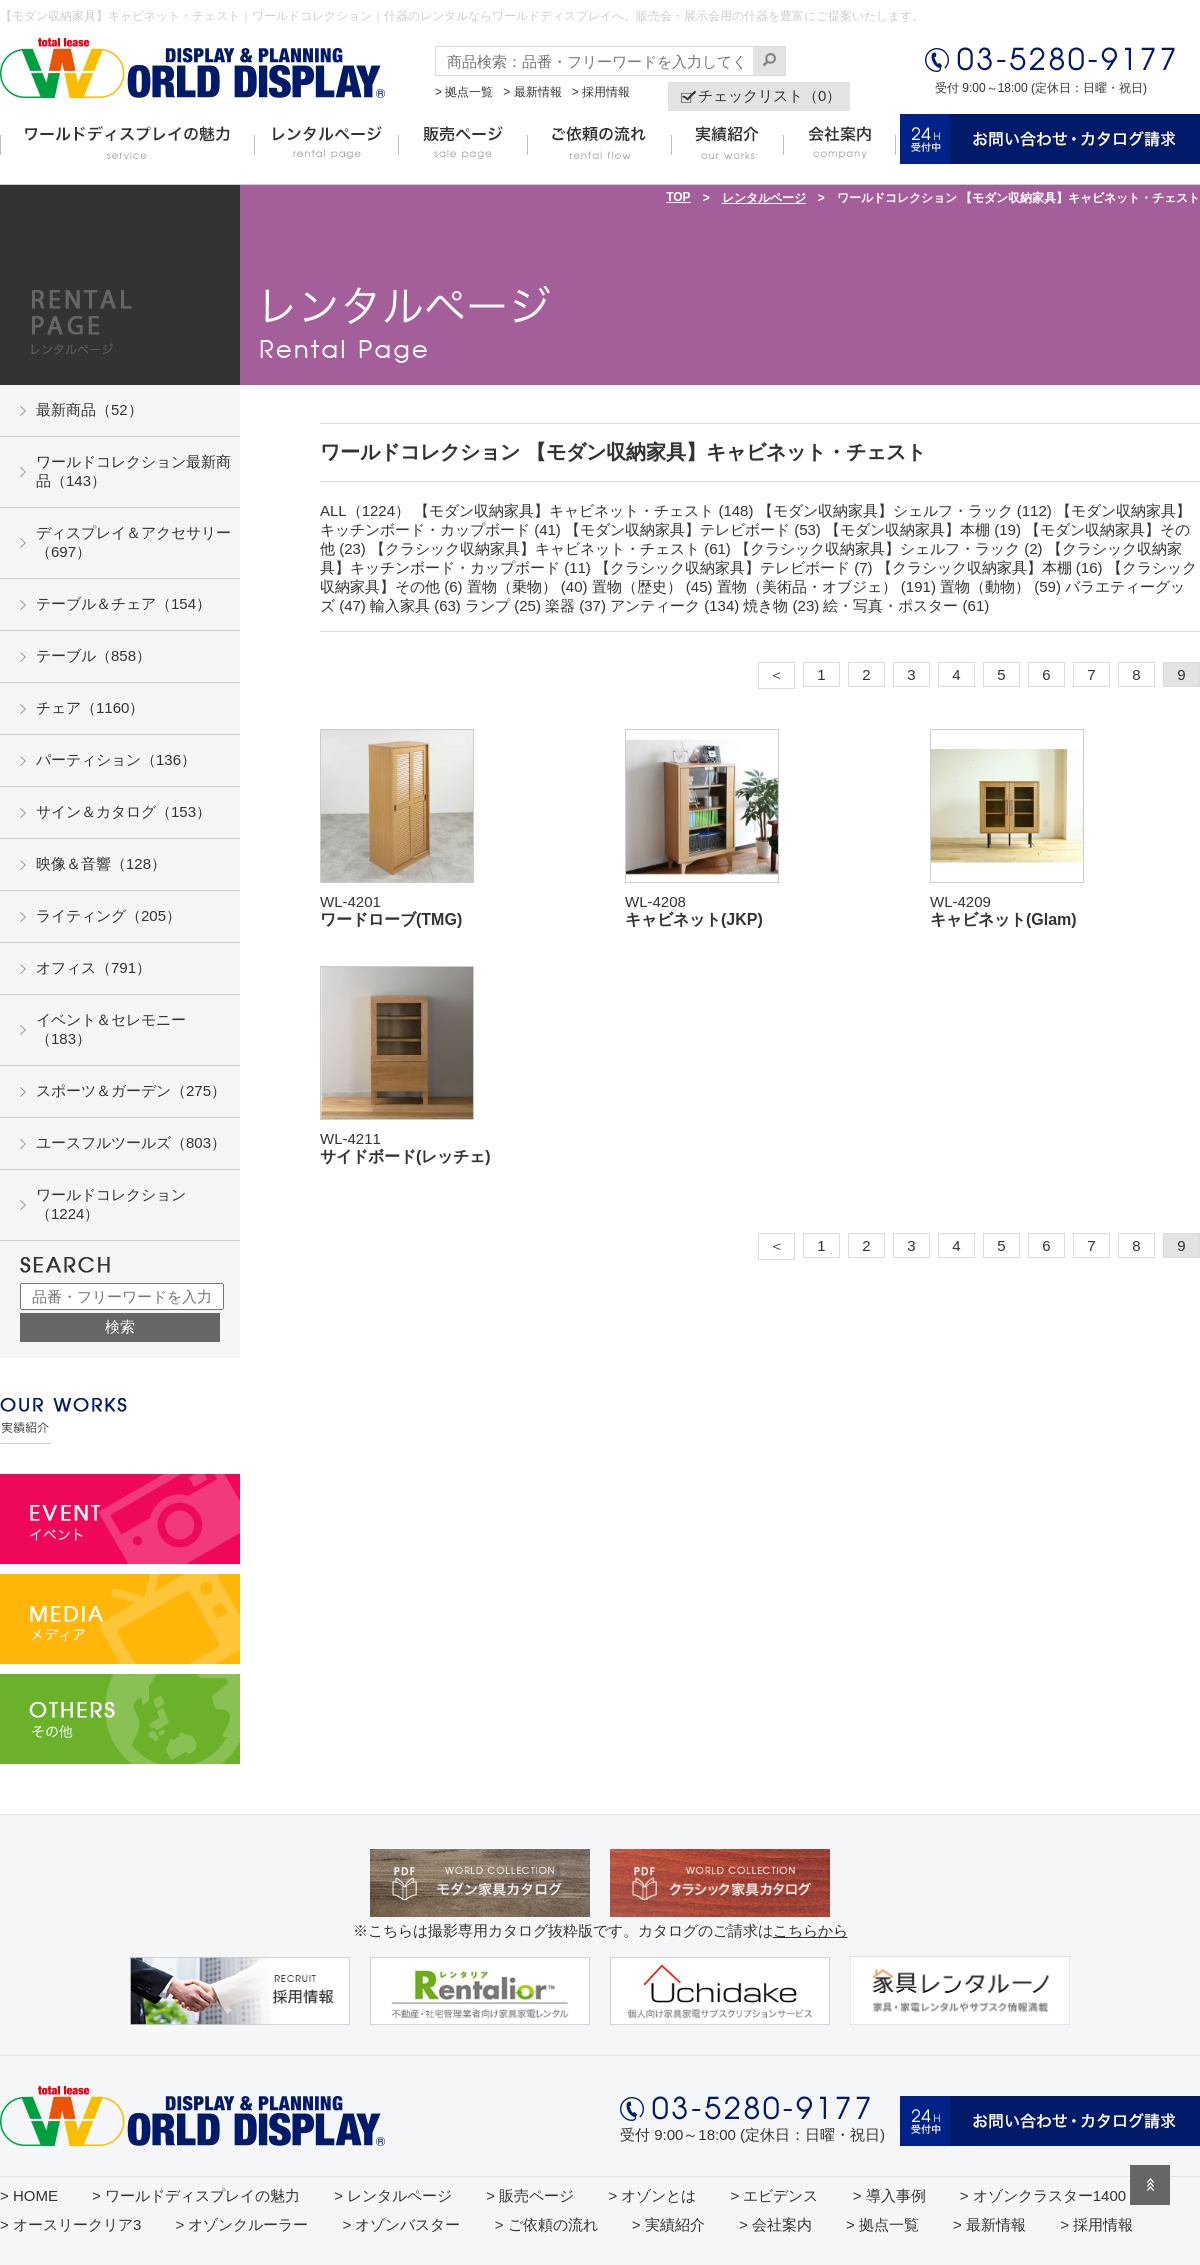  I want to click on 絵・写真・ポスター (61), so click(906, 605).